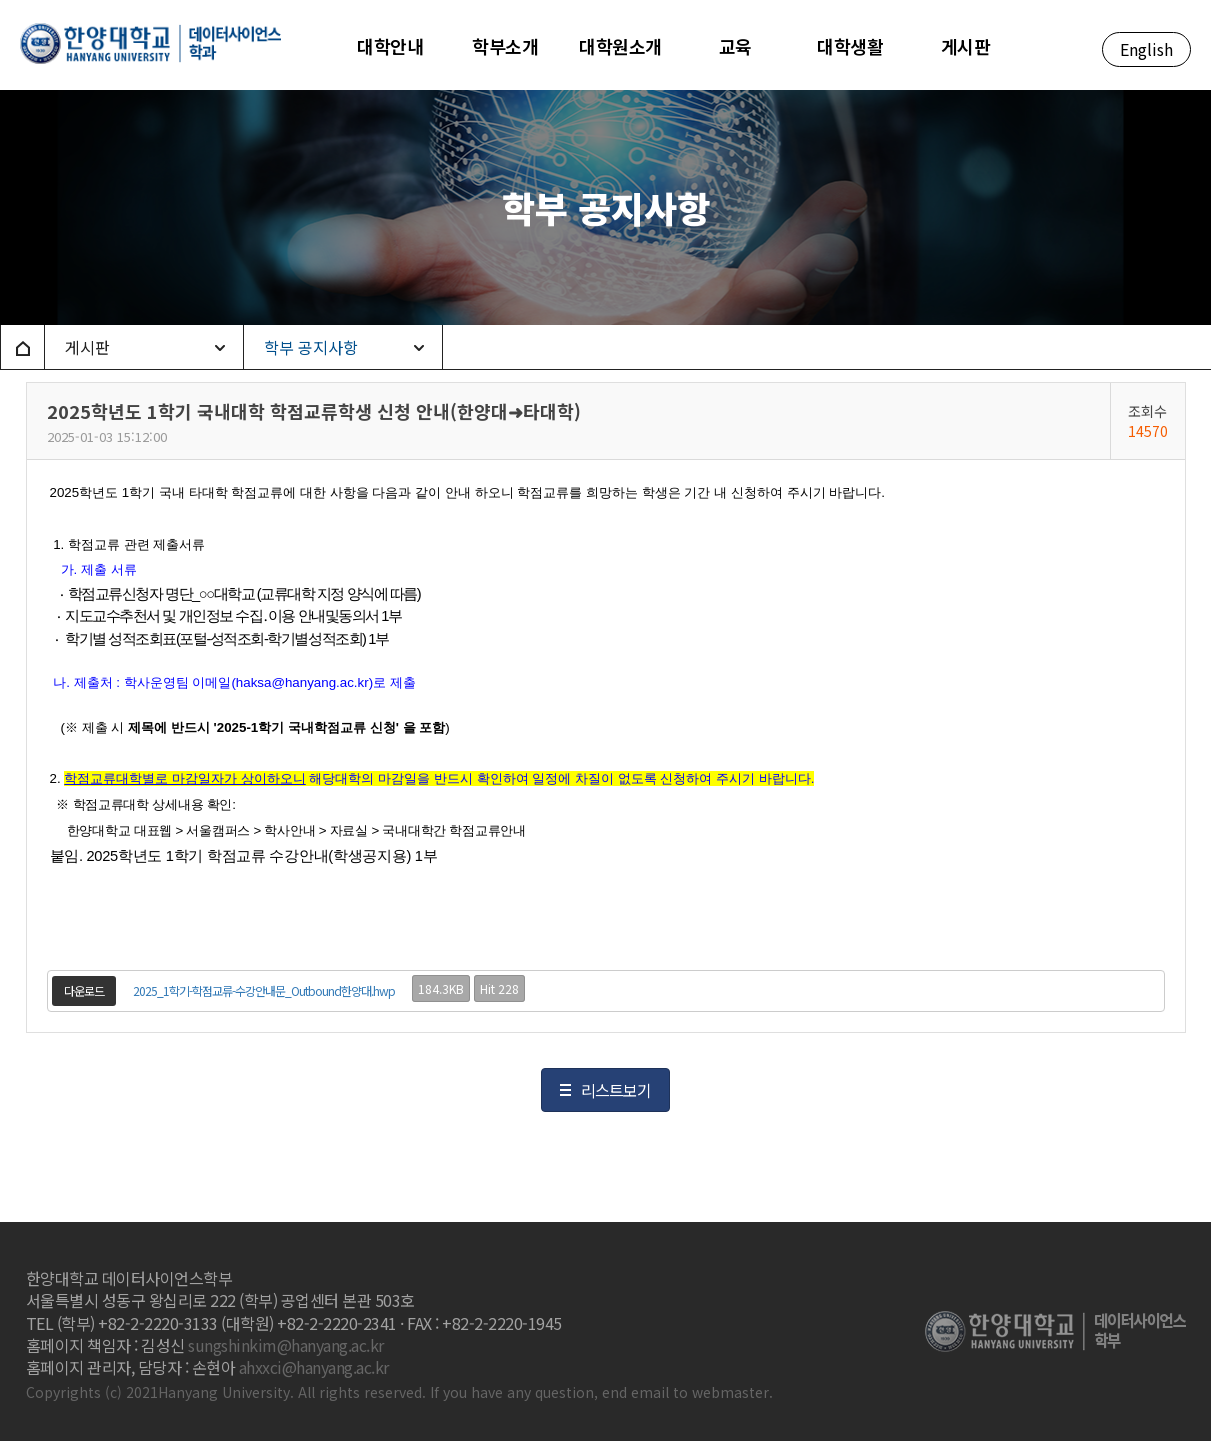 This screenshot has height=1441, width=1211. What do you see at coordinates (87, 347) in the screenshot?
I see `게시판` at bounding box center [87, 347].